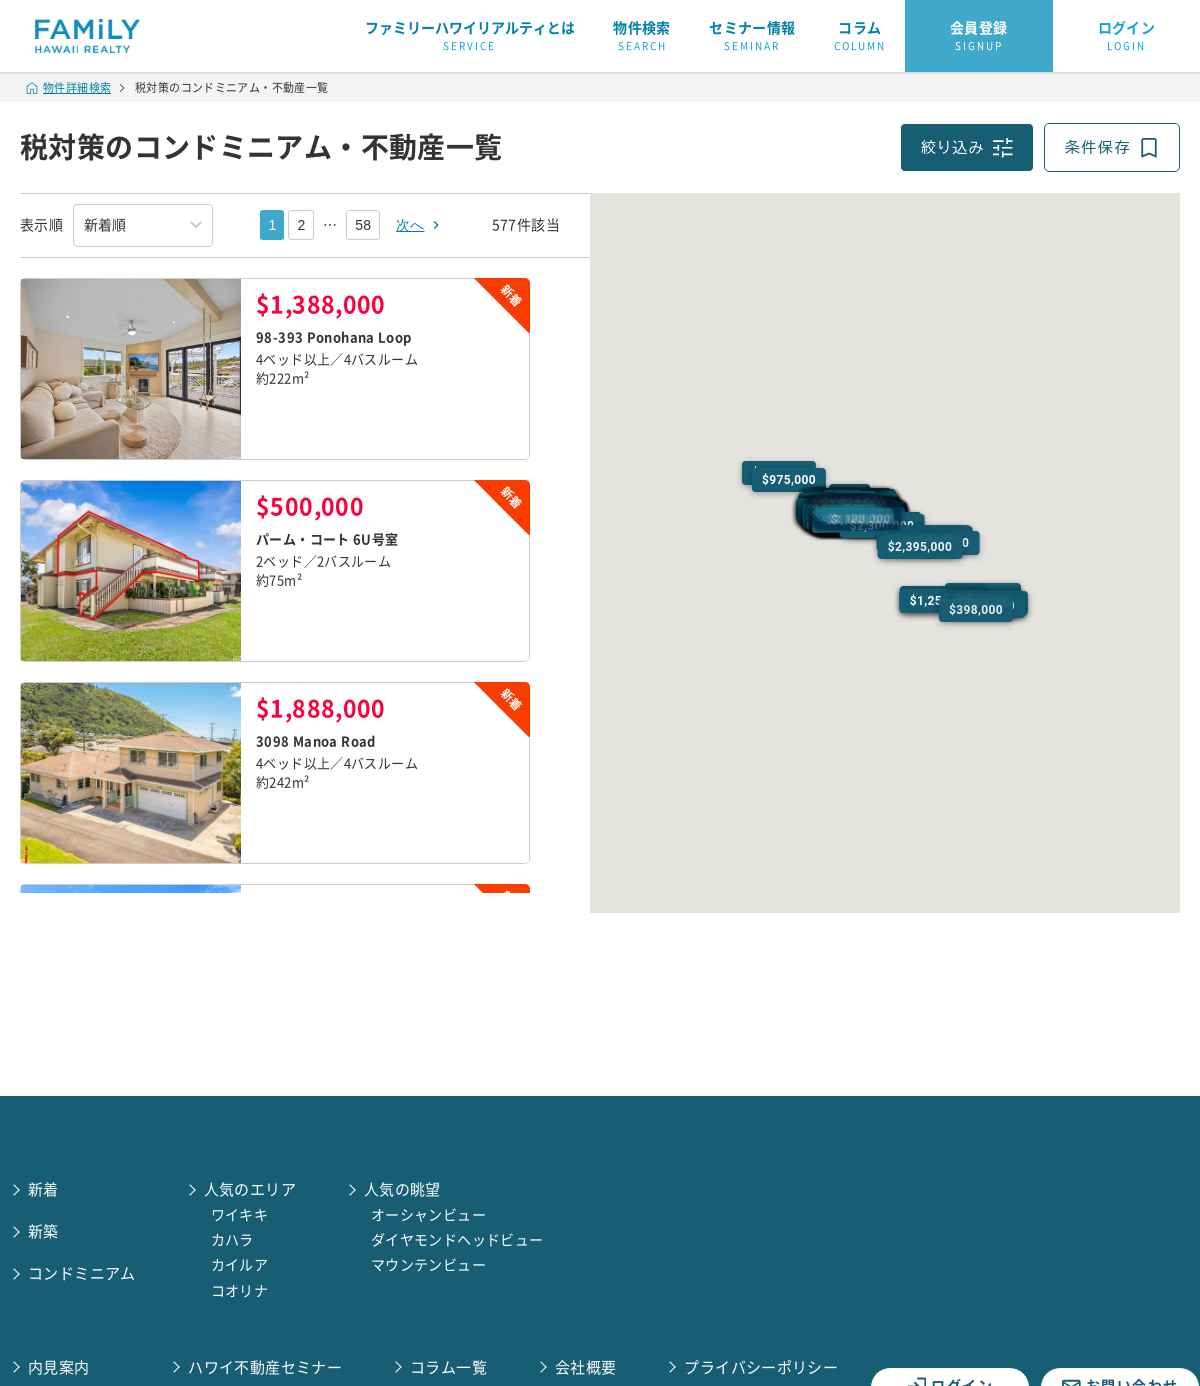  What do you see at coordinates (240, 1215) in the screenshot?
I see `ワイキキ` at bounding box center [240, 1215].